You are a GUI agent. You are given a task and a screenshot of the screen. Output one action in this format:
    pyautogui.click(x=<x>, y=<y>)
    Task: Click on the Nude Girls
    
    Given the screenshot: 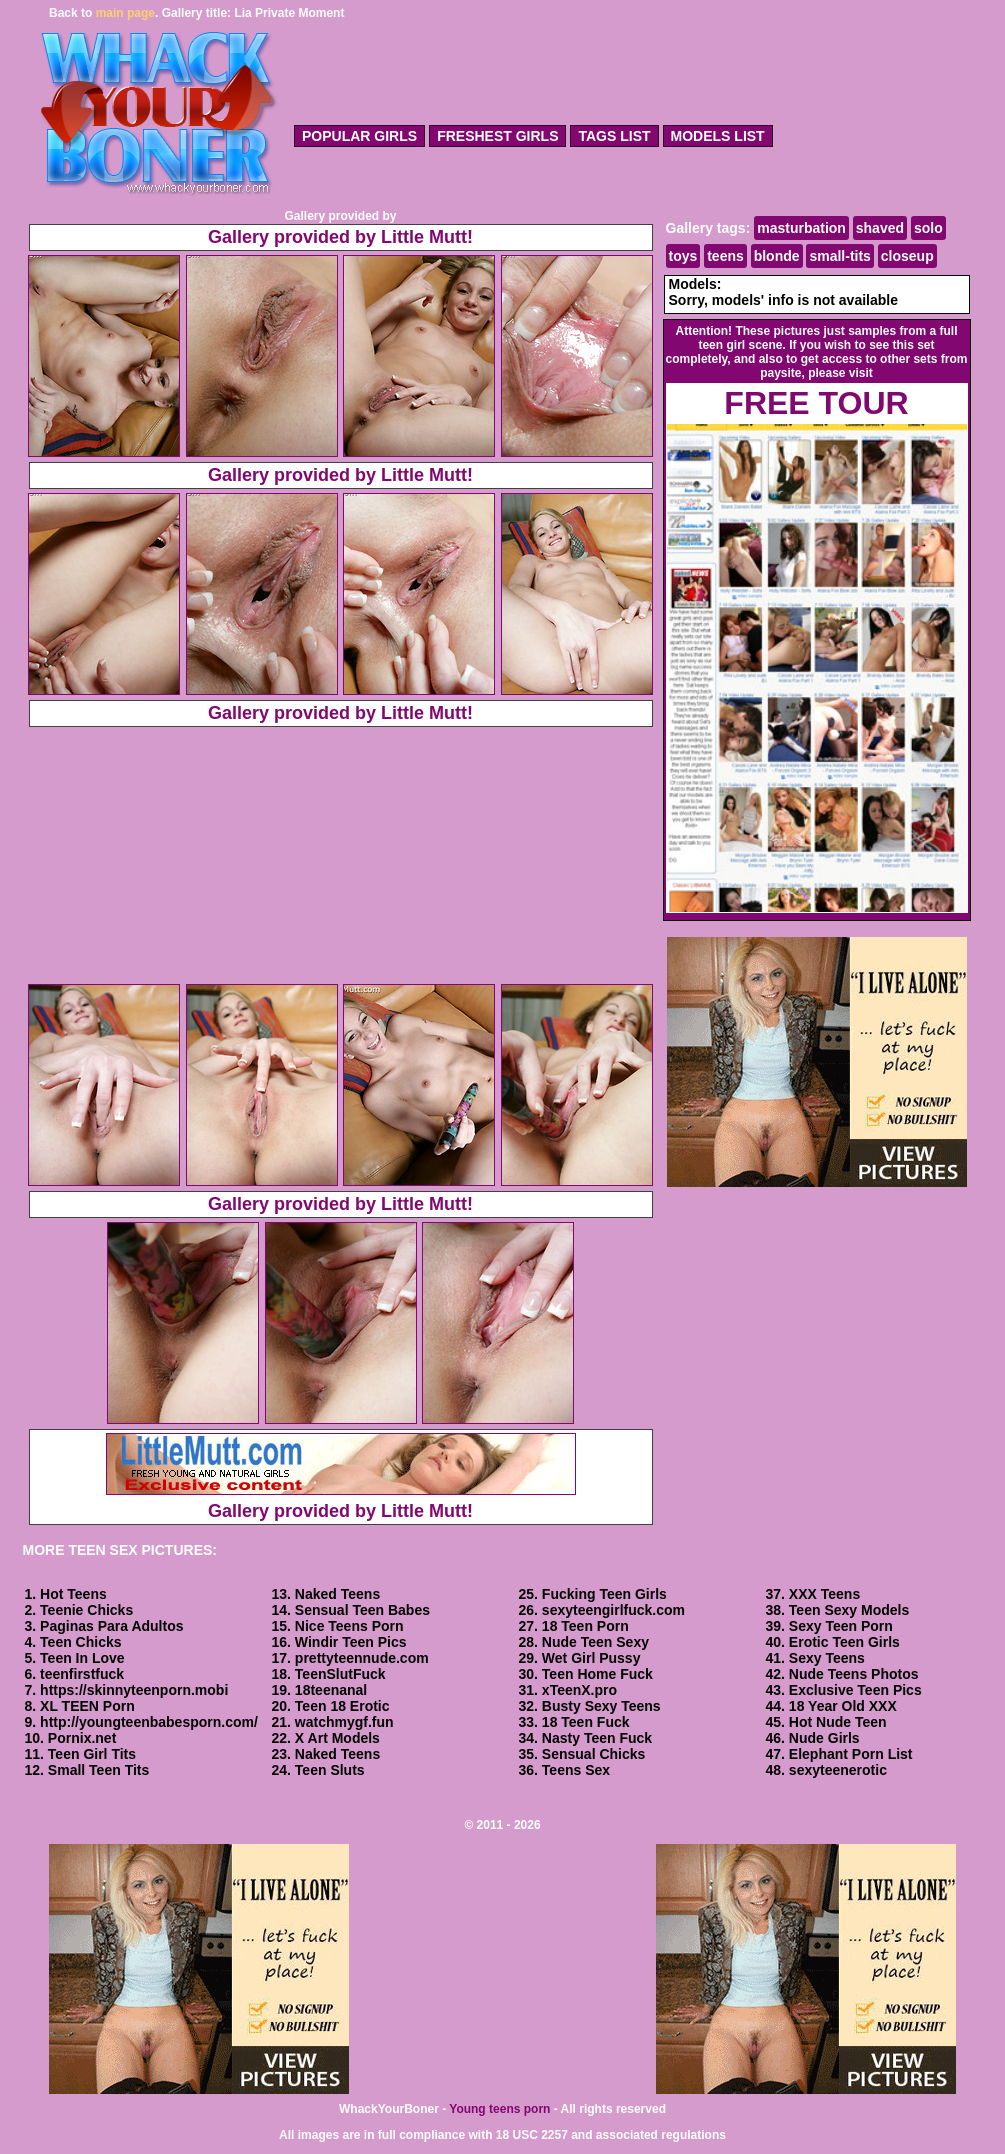 What is the action you would take?
    pyautogui.click(x=824, y=1738)
    